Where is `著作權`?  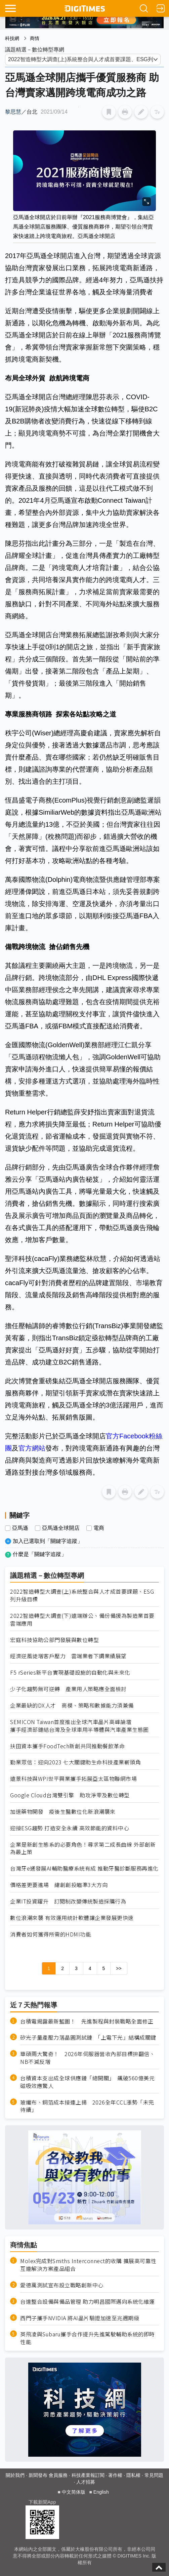
著作權 is located at coordinates (115, 2475).